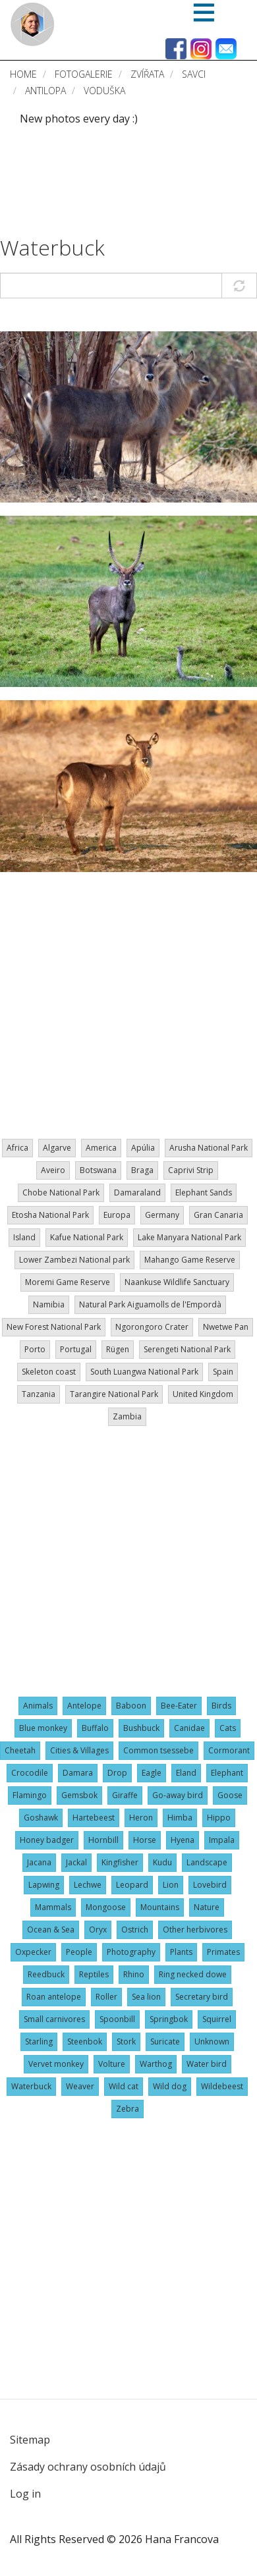  Describe the element at coordinates (38, 1394) in the screenshot. I see `Tanzania` at that location.